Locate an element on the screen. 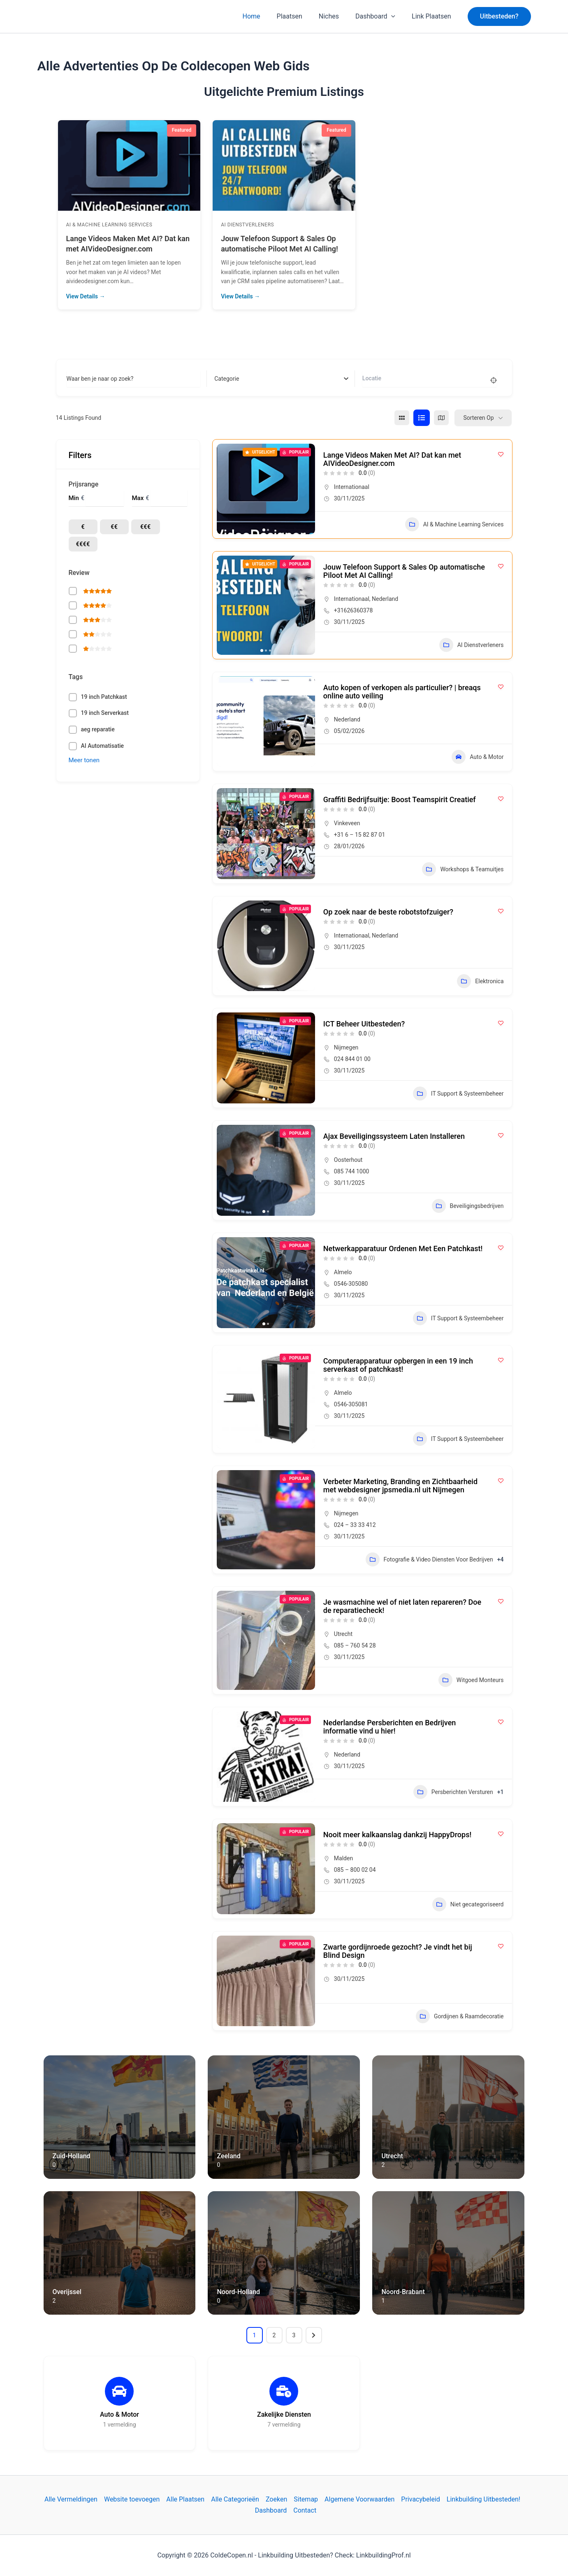 This screenshot has width=568, height=2576. Je wasmachine wel of niet laten repareren? Doe de reparatiecheck! is located at coordinates (402, 1606).